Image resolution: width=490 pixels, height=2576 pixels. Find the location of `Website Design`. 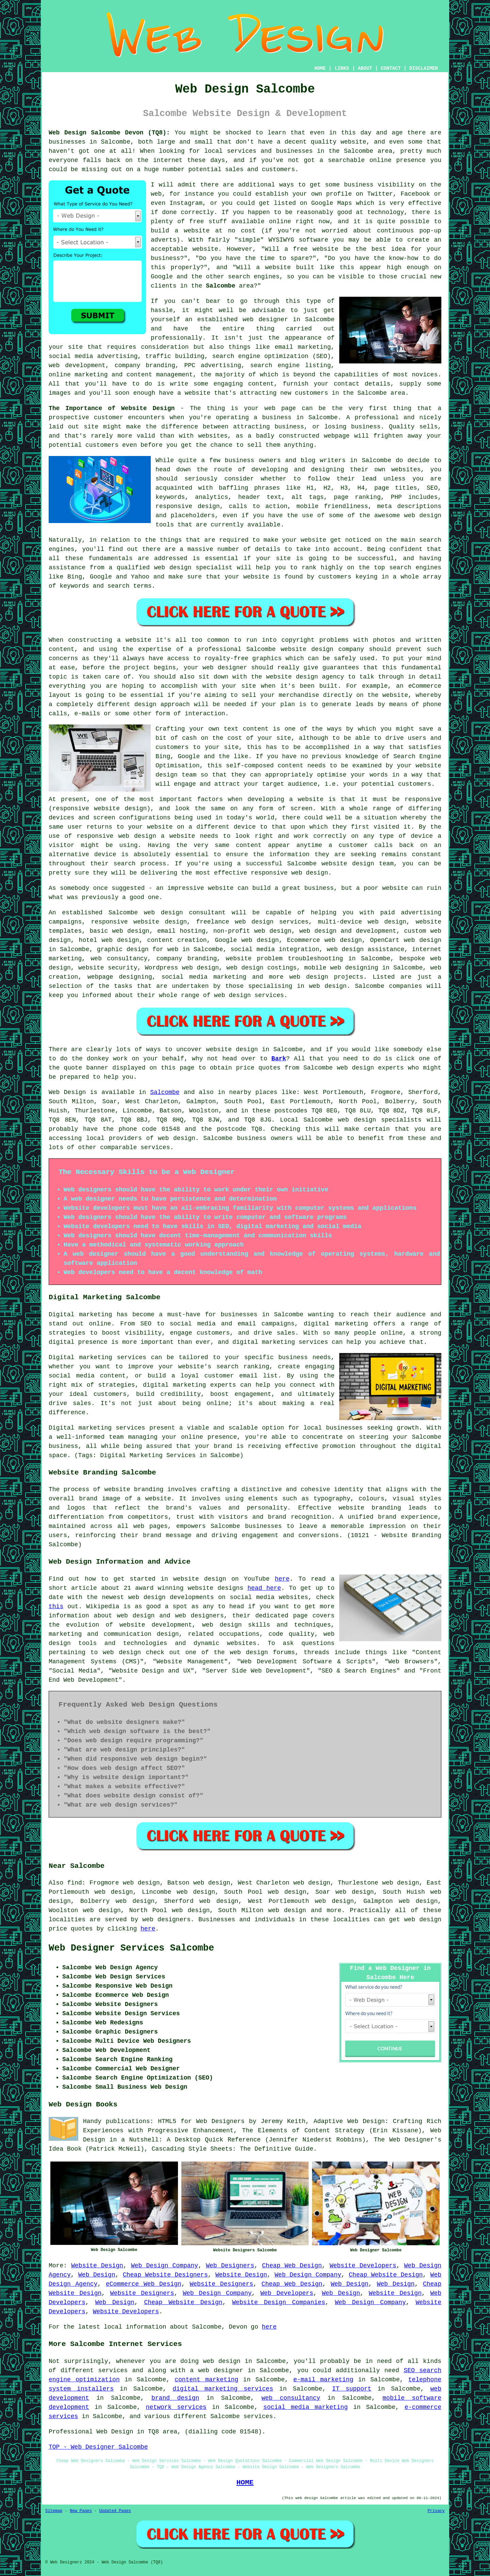

Website Design is located at coordinates (97, 2265).